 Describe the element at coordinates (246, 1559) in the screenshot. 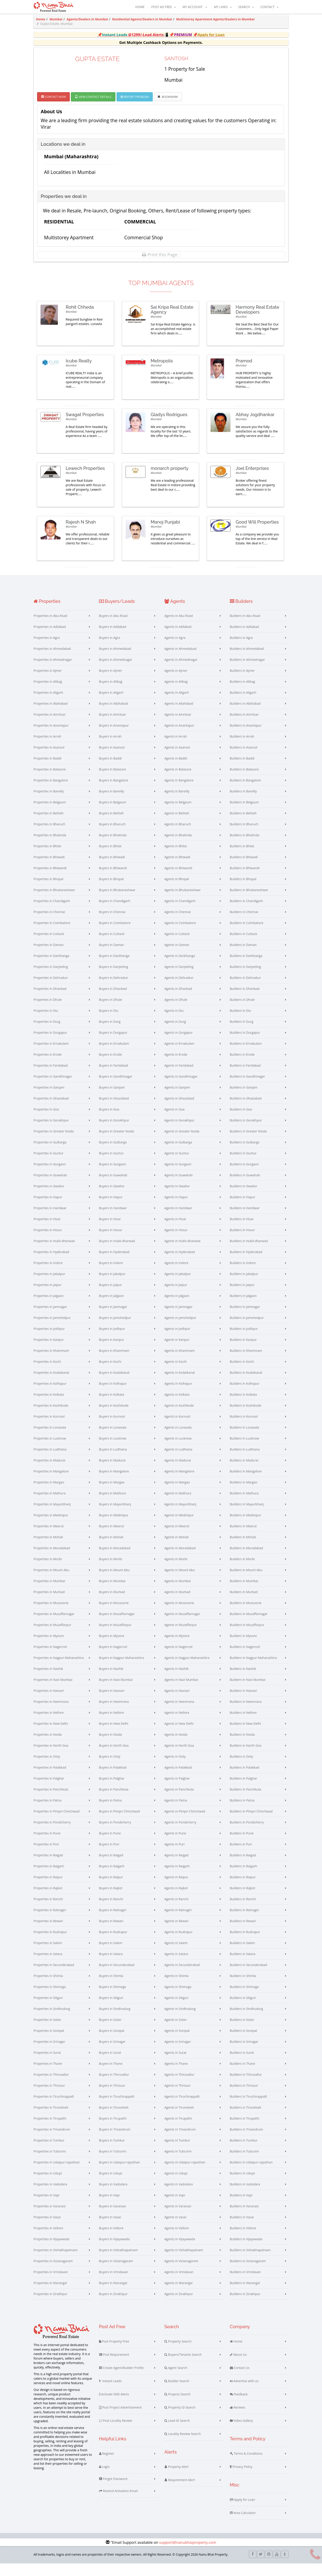

I see `Builders in Moradabad` at that location.